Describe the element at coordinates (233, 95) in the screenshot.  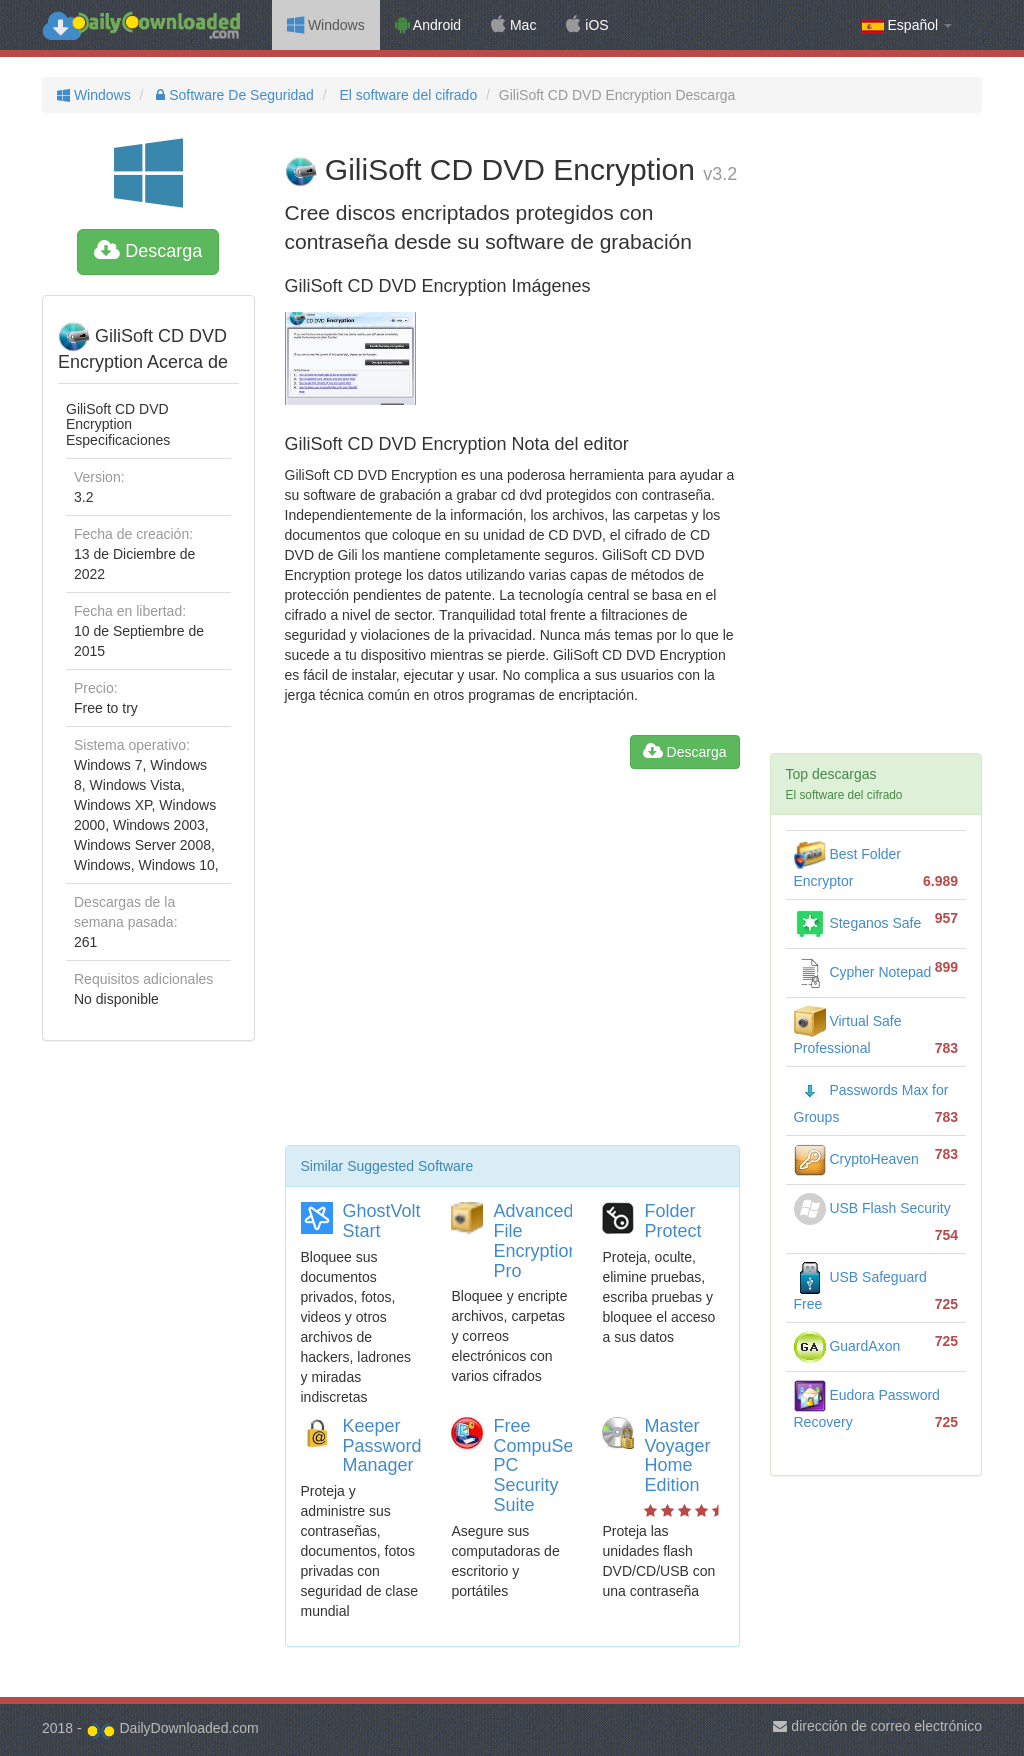
I see `Software De Seguridad` at that location.